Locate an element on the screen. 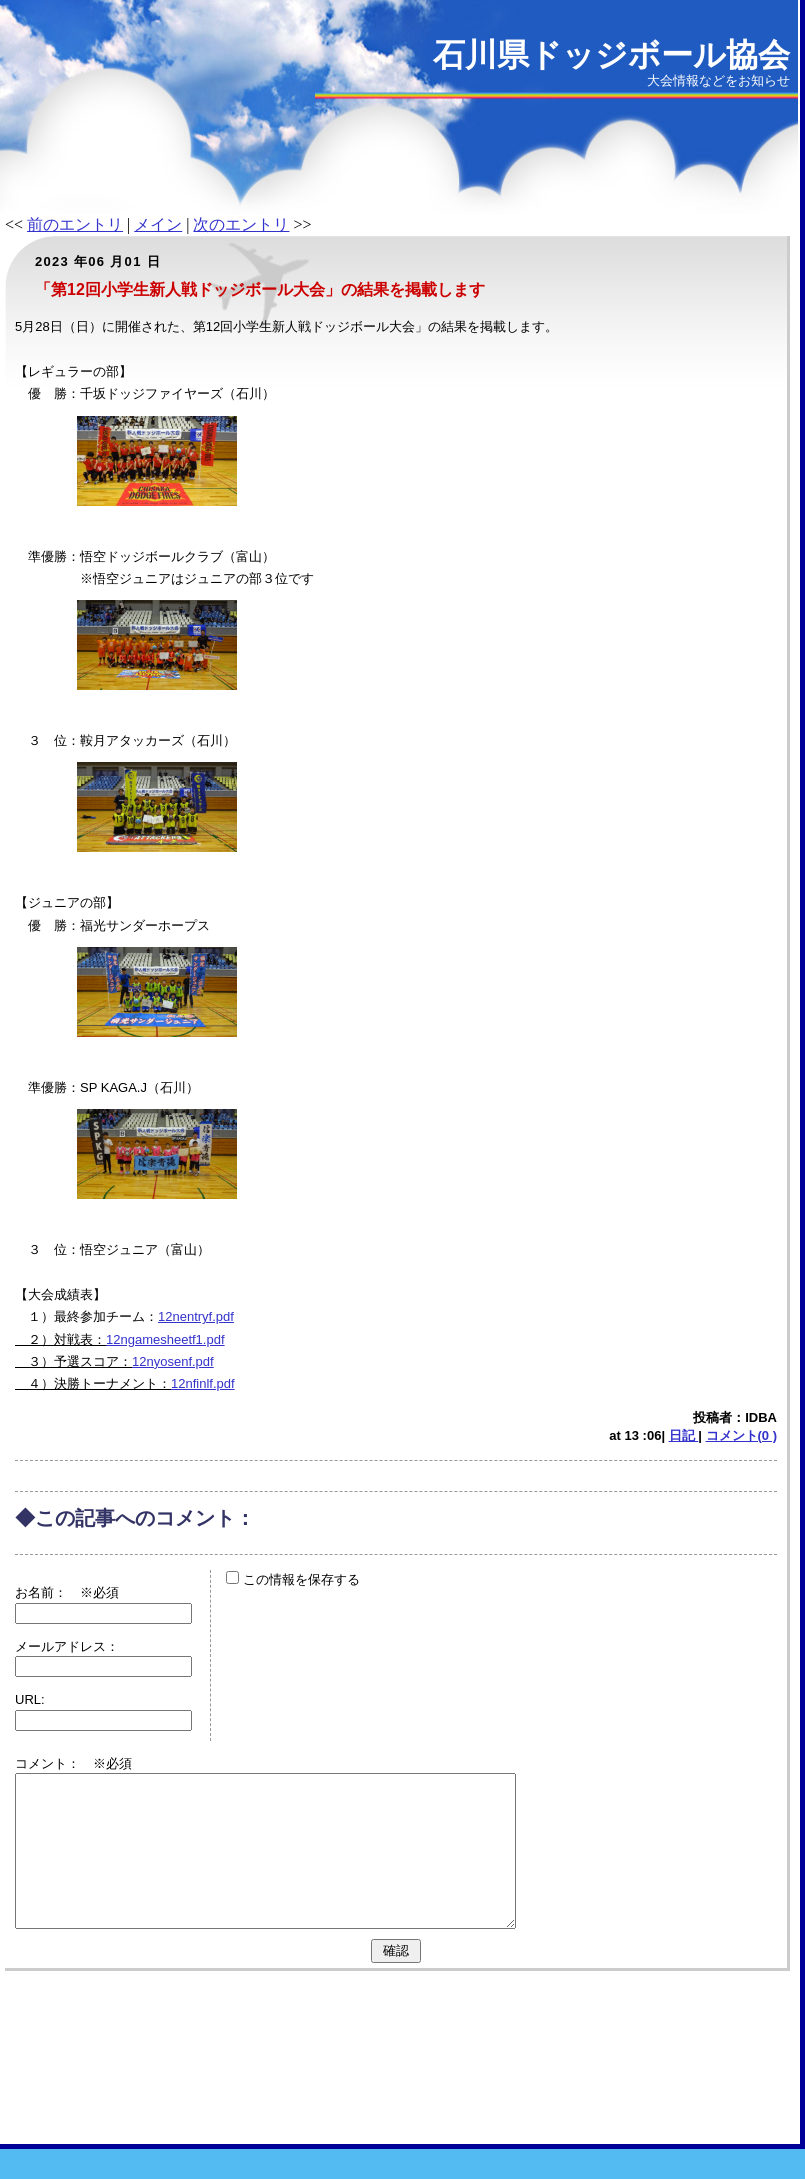  12nfinlf.pdf is located at coordinates (203, 1383).